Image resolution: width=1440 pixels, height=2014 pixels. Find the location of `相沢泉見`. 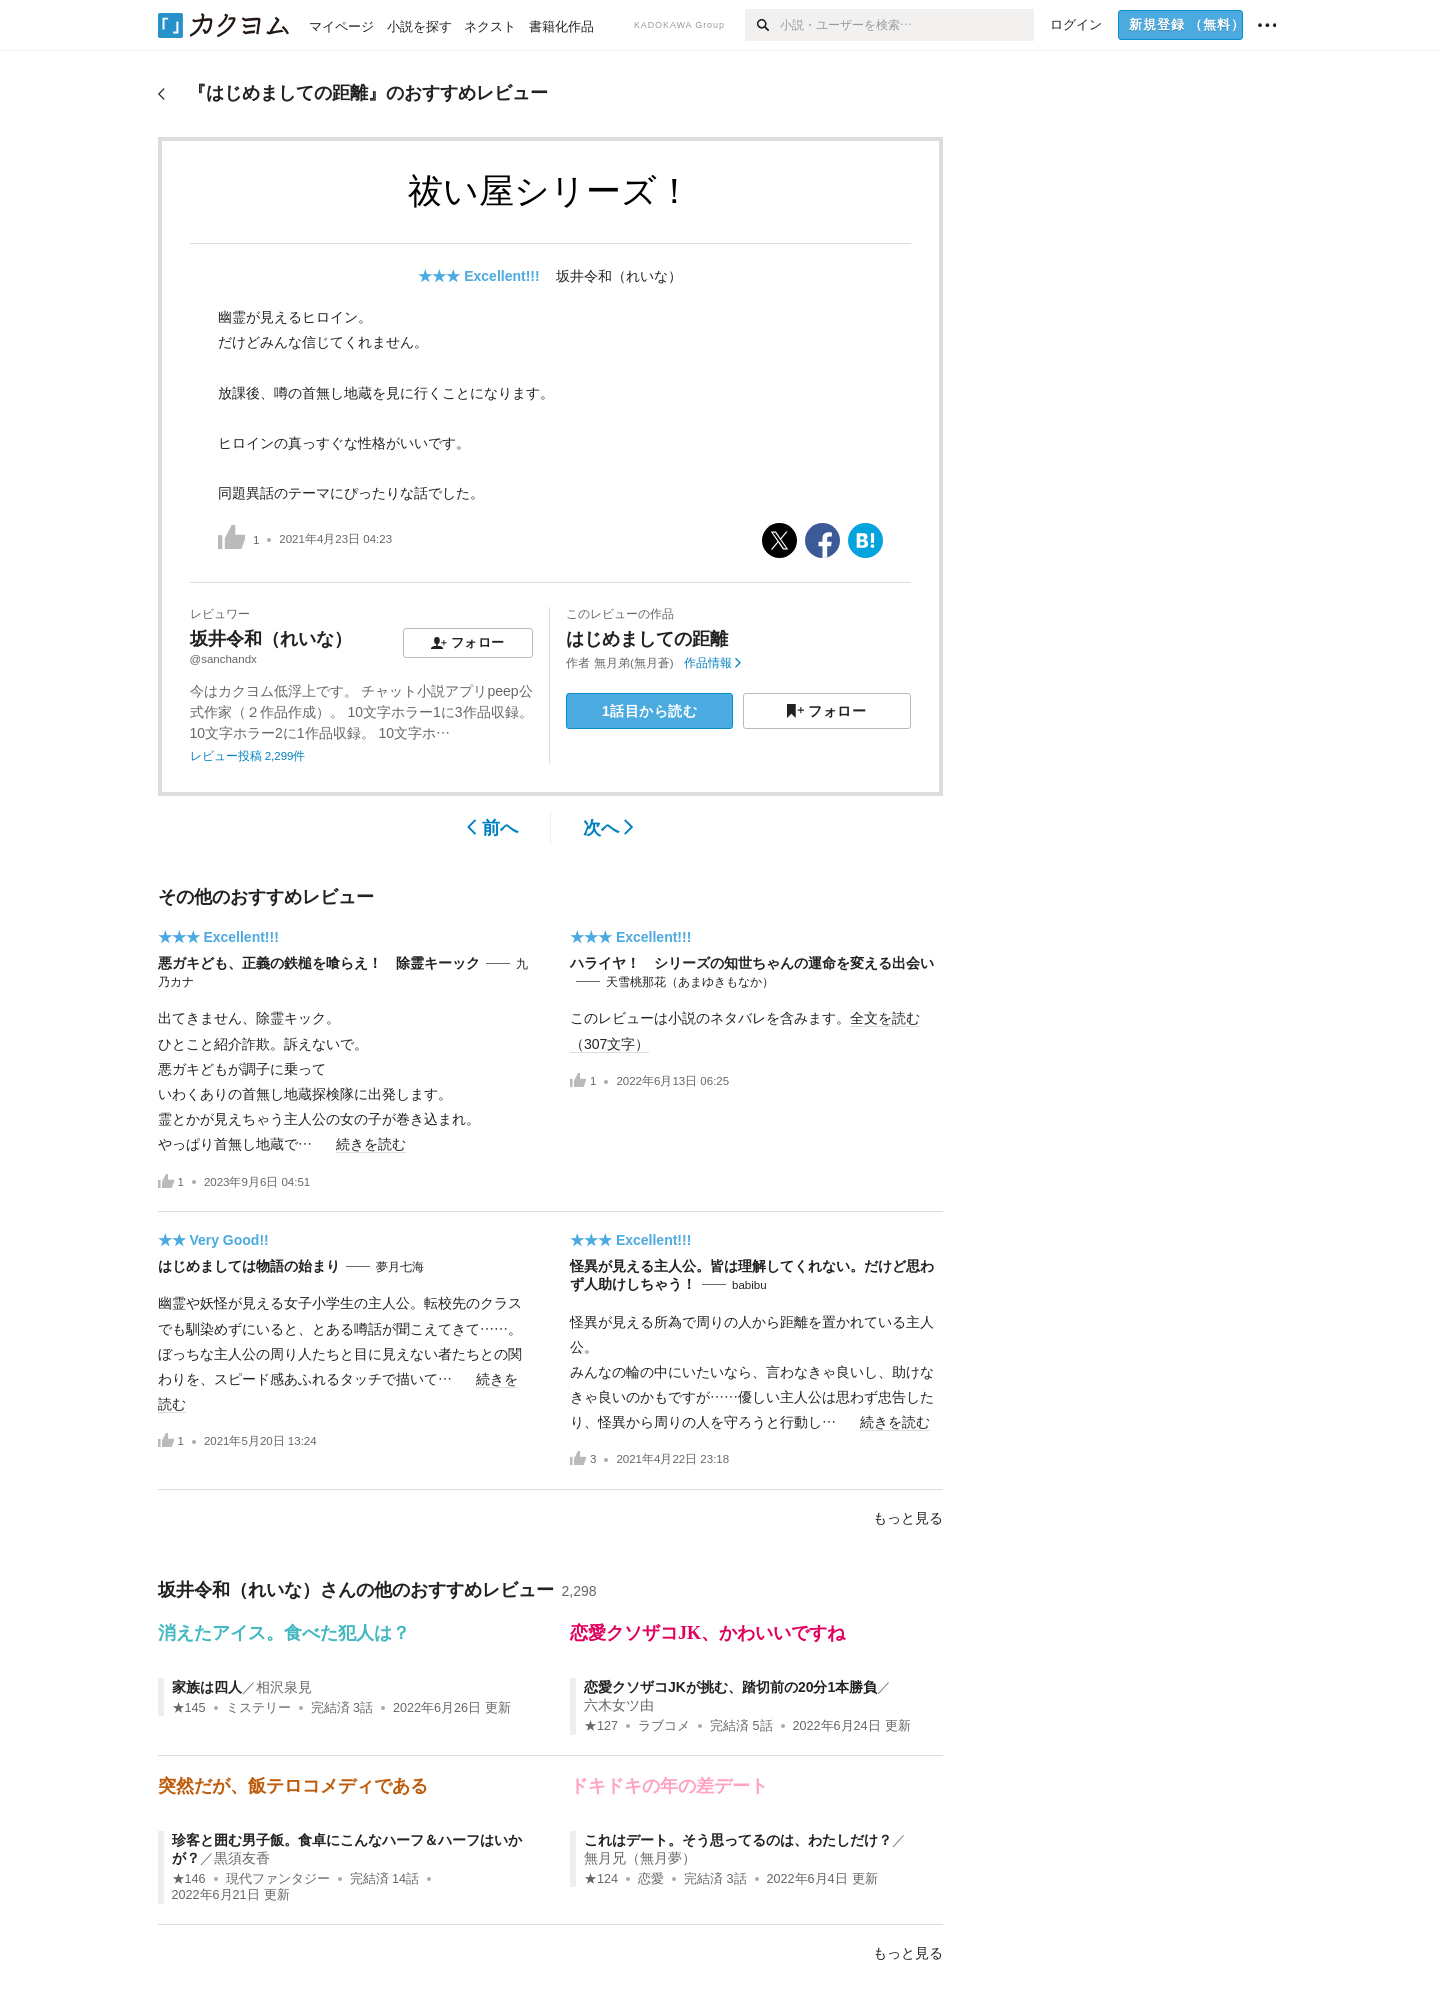

相沢泉見 is located at coordinates (284, 1687).